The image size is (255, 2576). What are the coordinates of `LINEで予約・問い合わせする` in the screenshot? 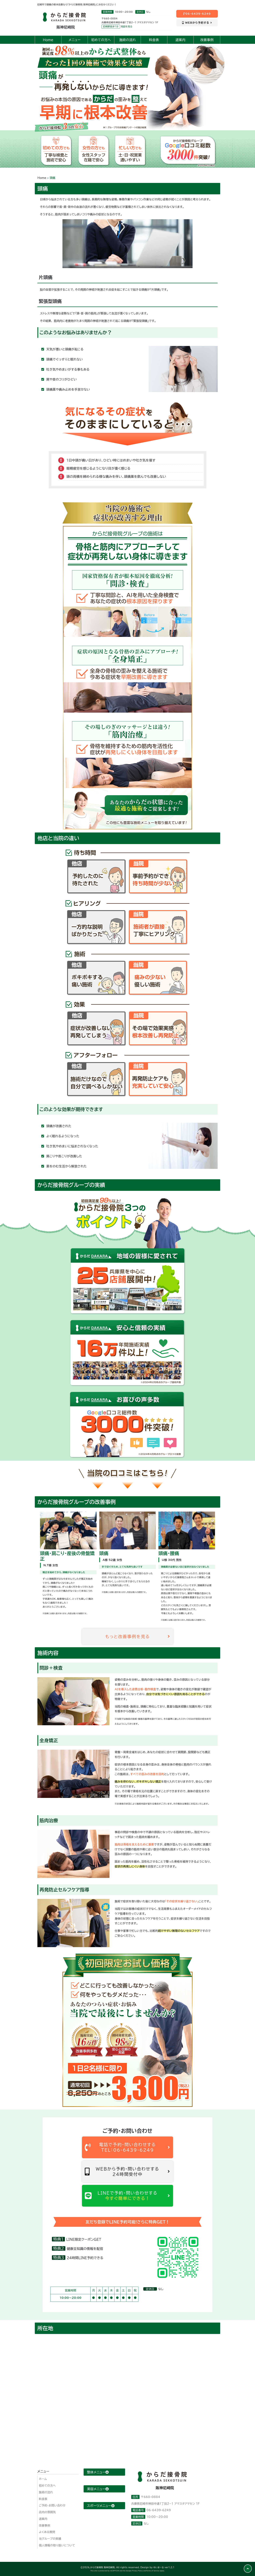 It's located at (127, 2195).